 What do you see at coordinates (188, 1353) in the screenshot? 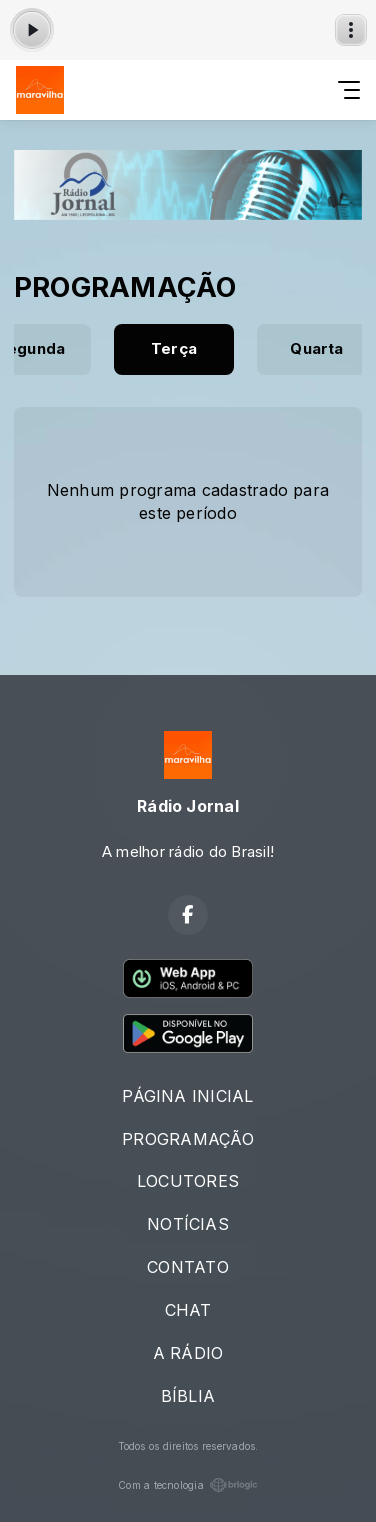
I see `A RÁDIO` at bounding box center [188, 1353].